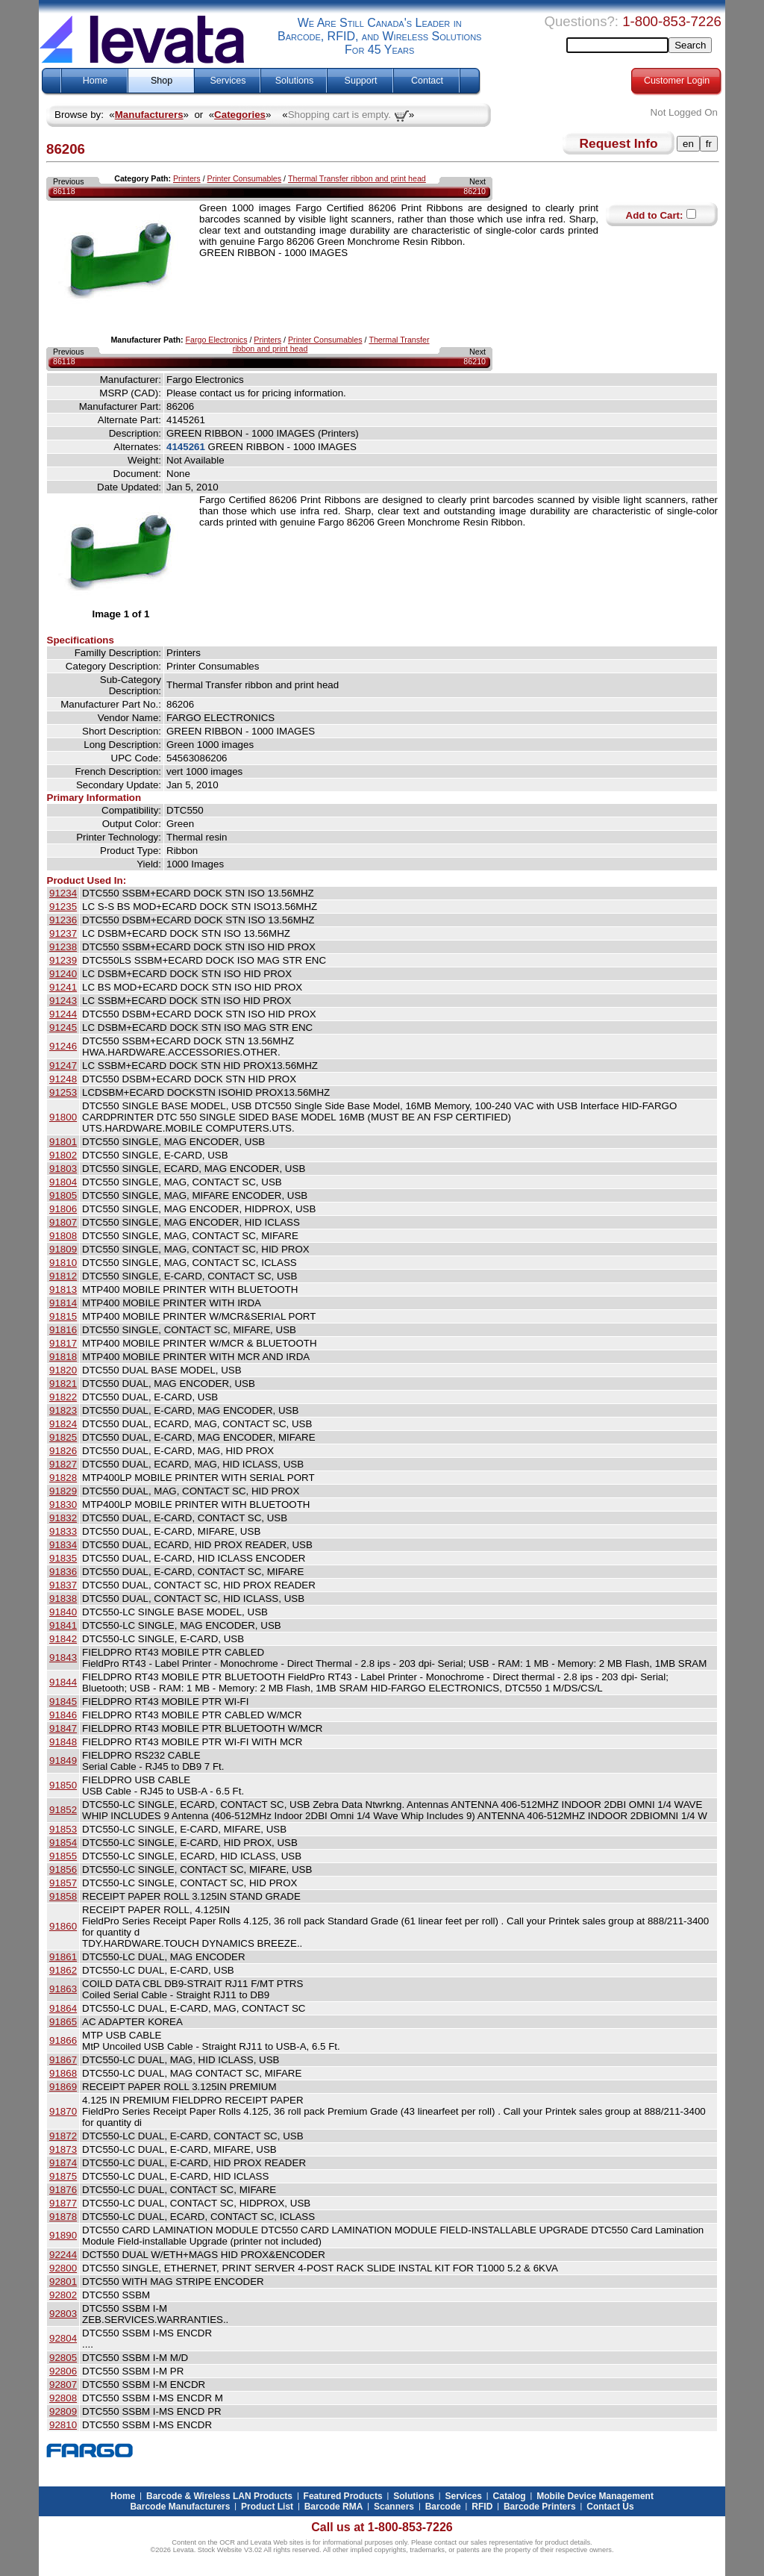  I want to click on Manufacturers, so click(149, 114).